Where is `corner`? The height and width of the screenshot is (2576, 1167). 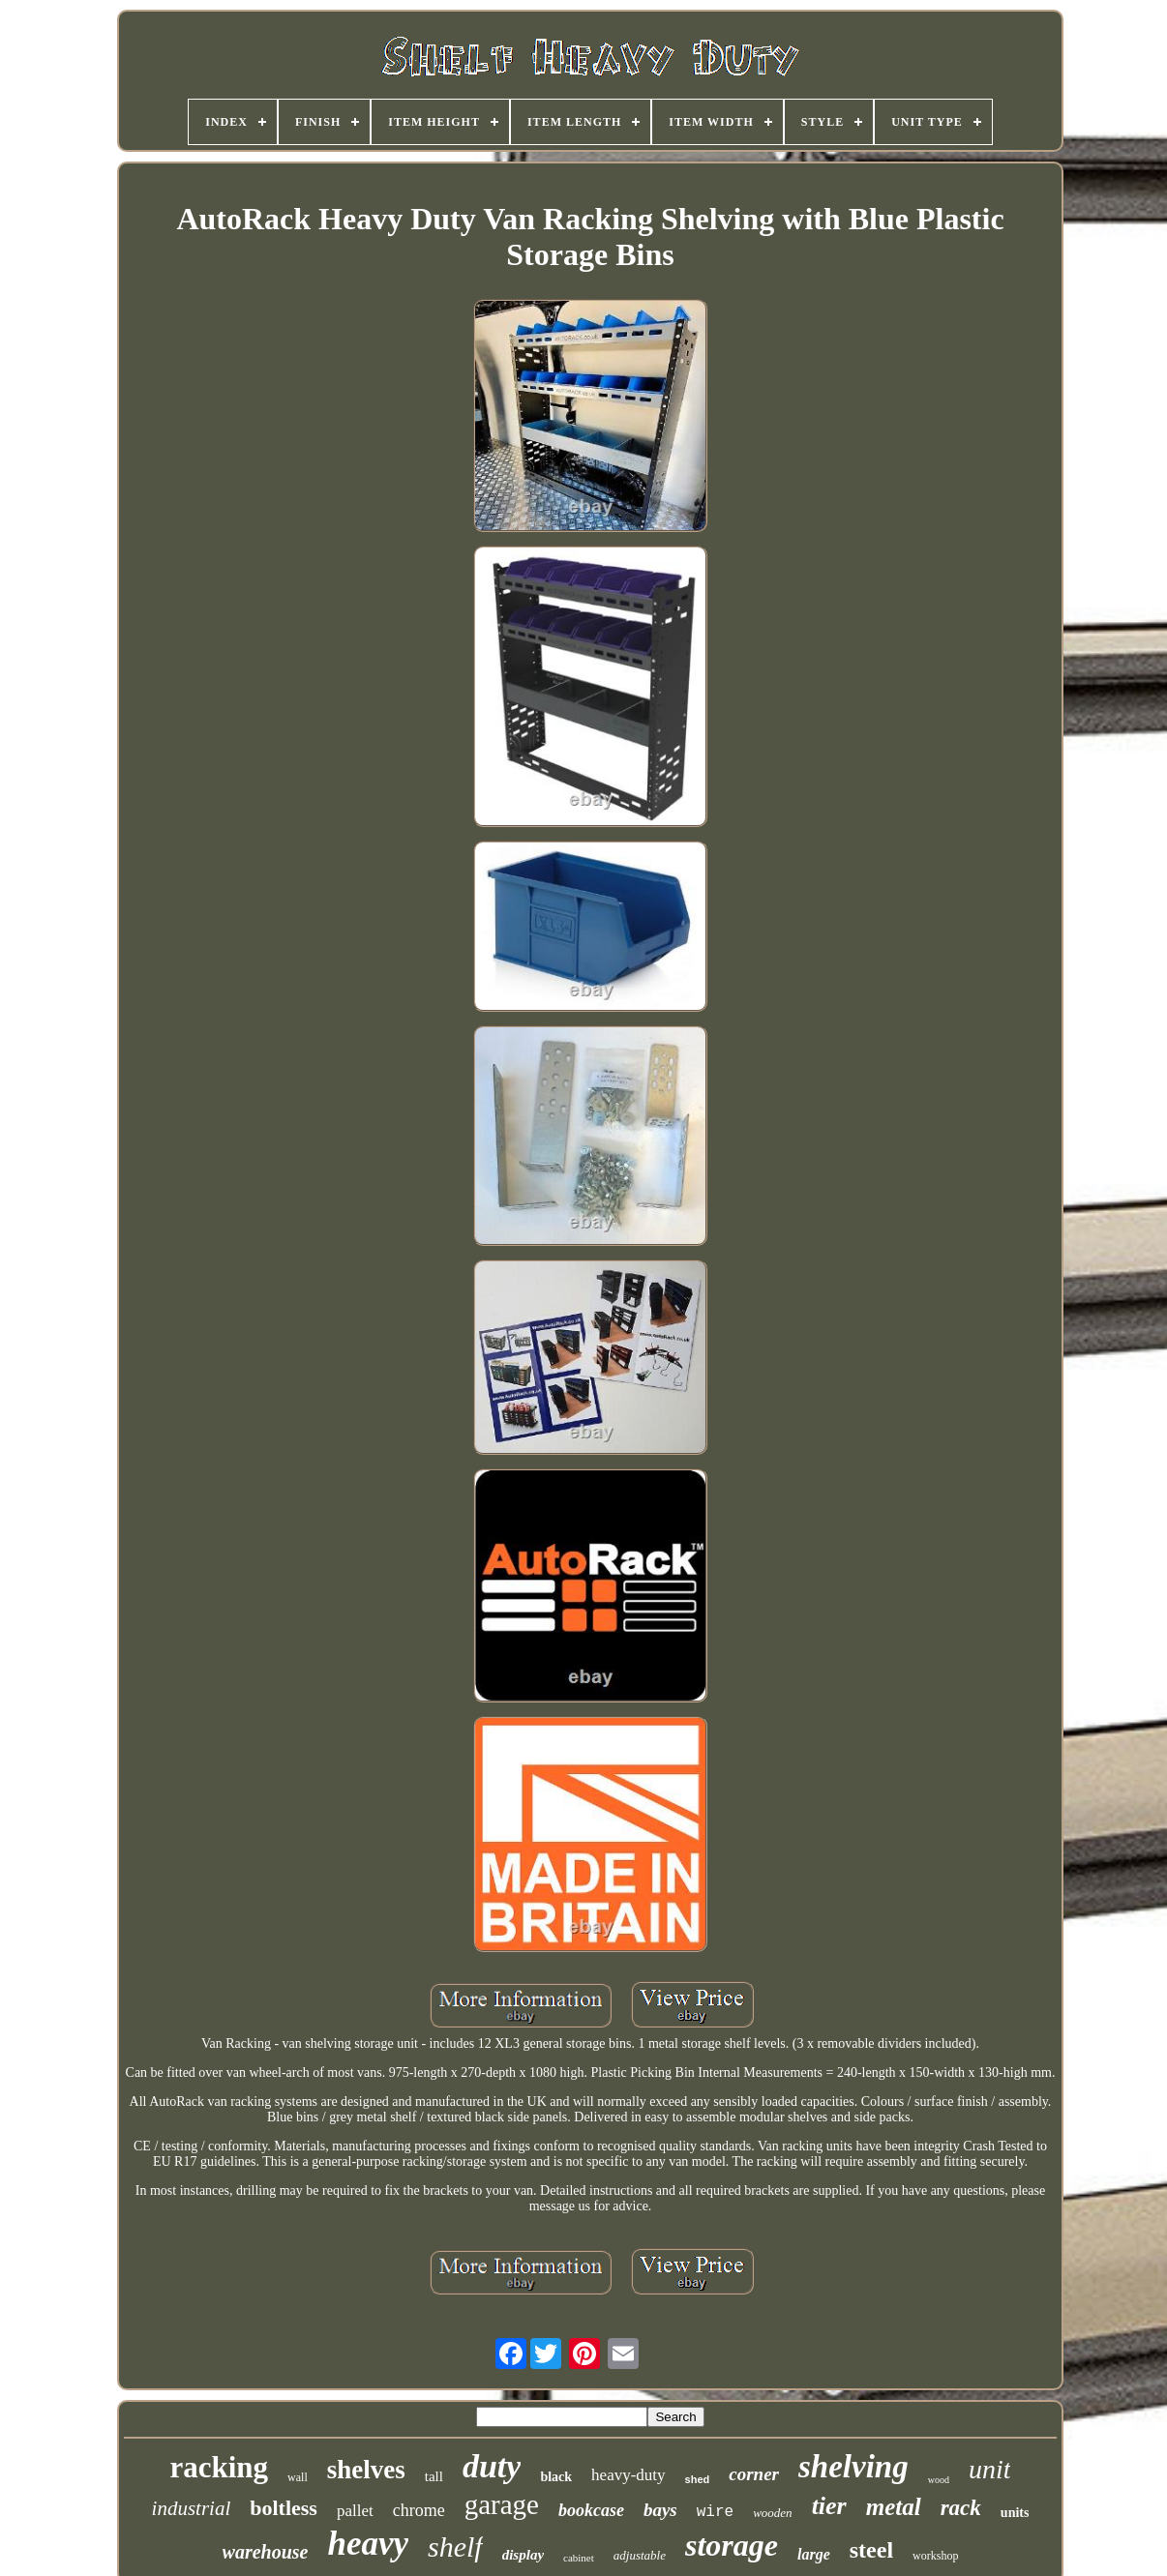 corner is located at coordinates (754, 2474).